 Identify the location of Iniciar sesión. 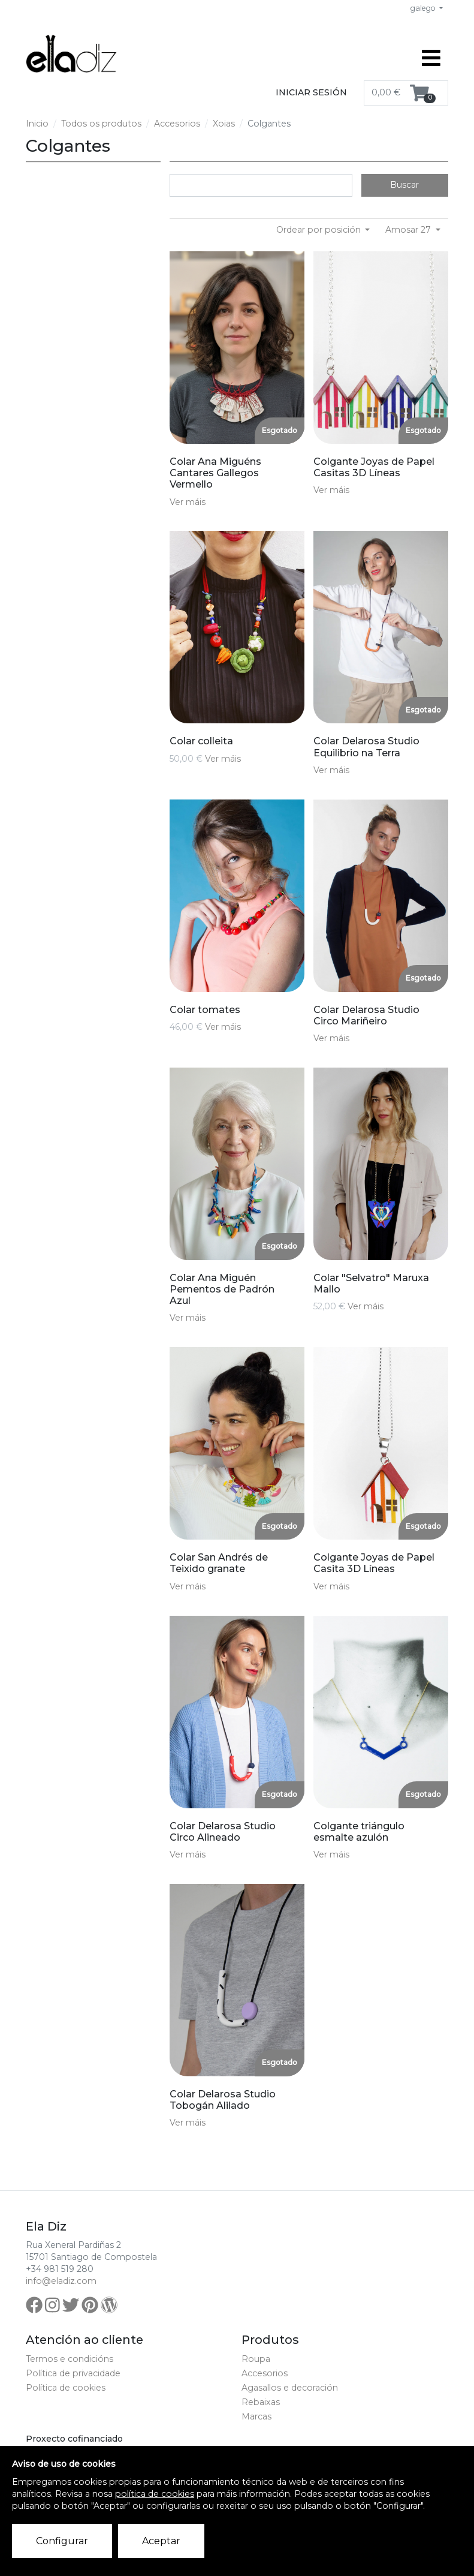
(311, 92).